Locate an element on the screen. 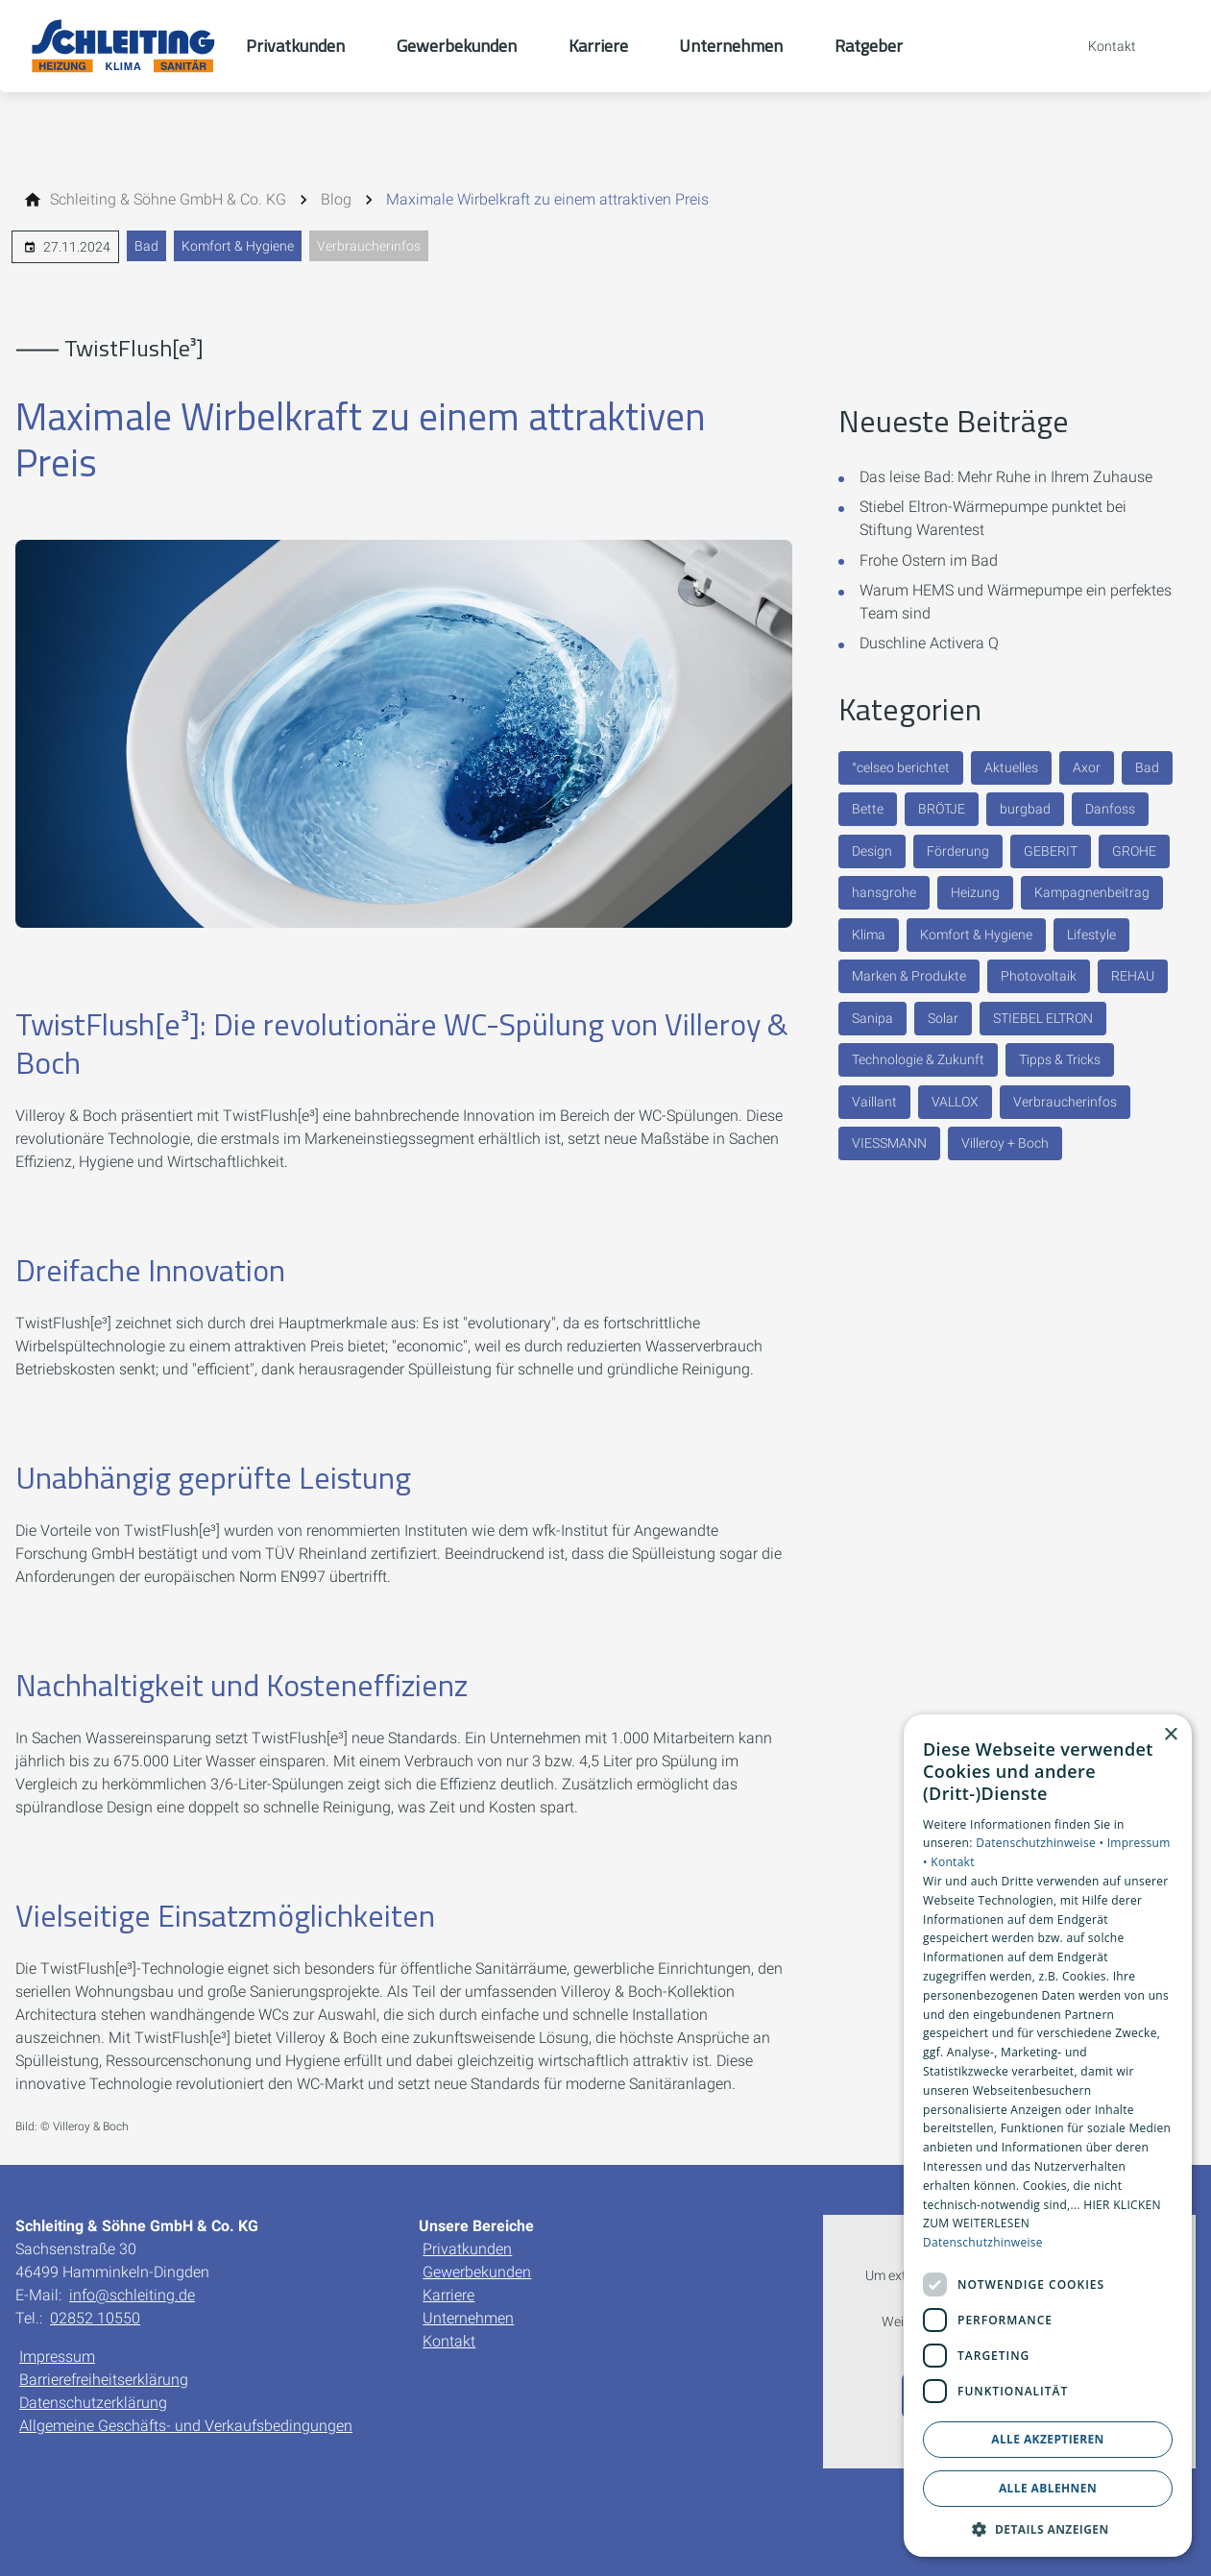  Photovoltaik is located at coordinates (1039, 976).